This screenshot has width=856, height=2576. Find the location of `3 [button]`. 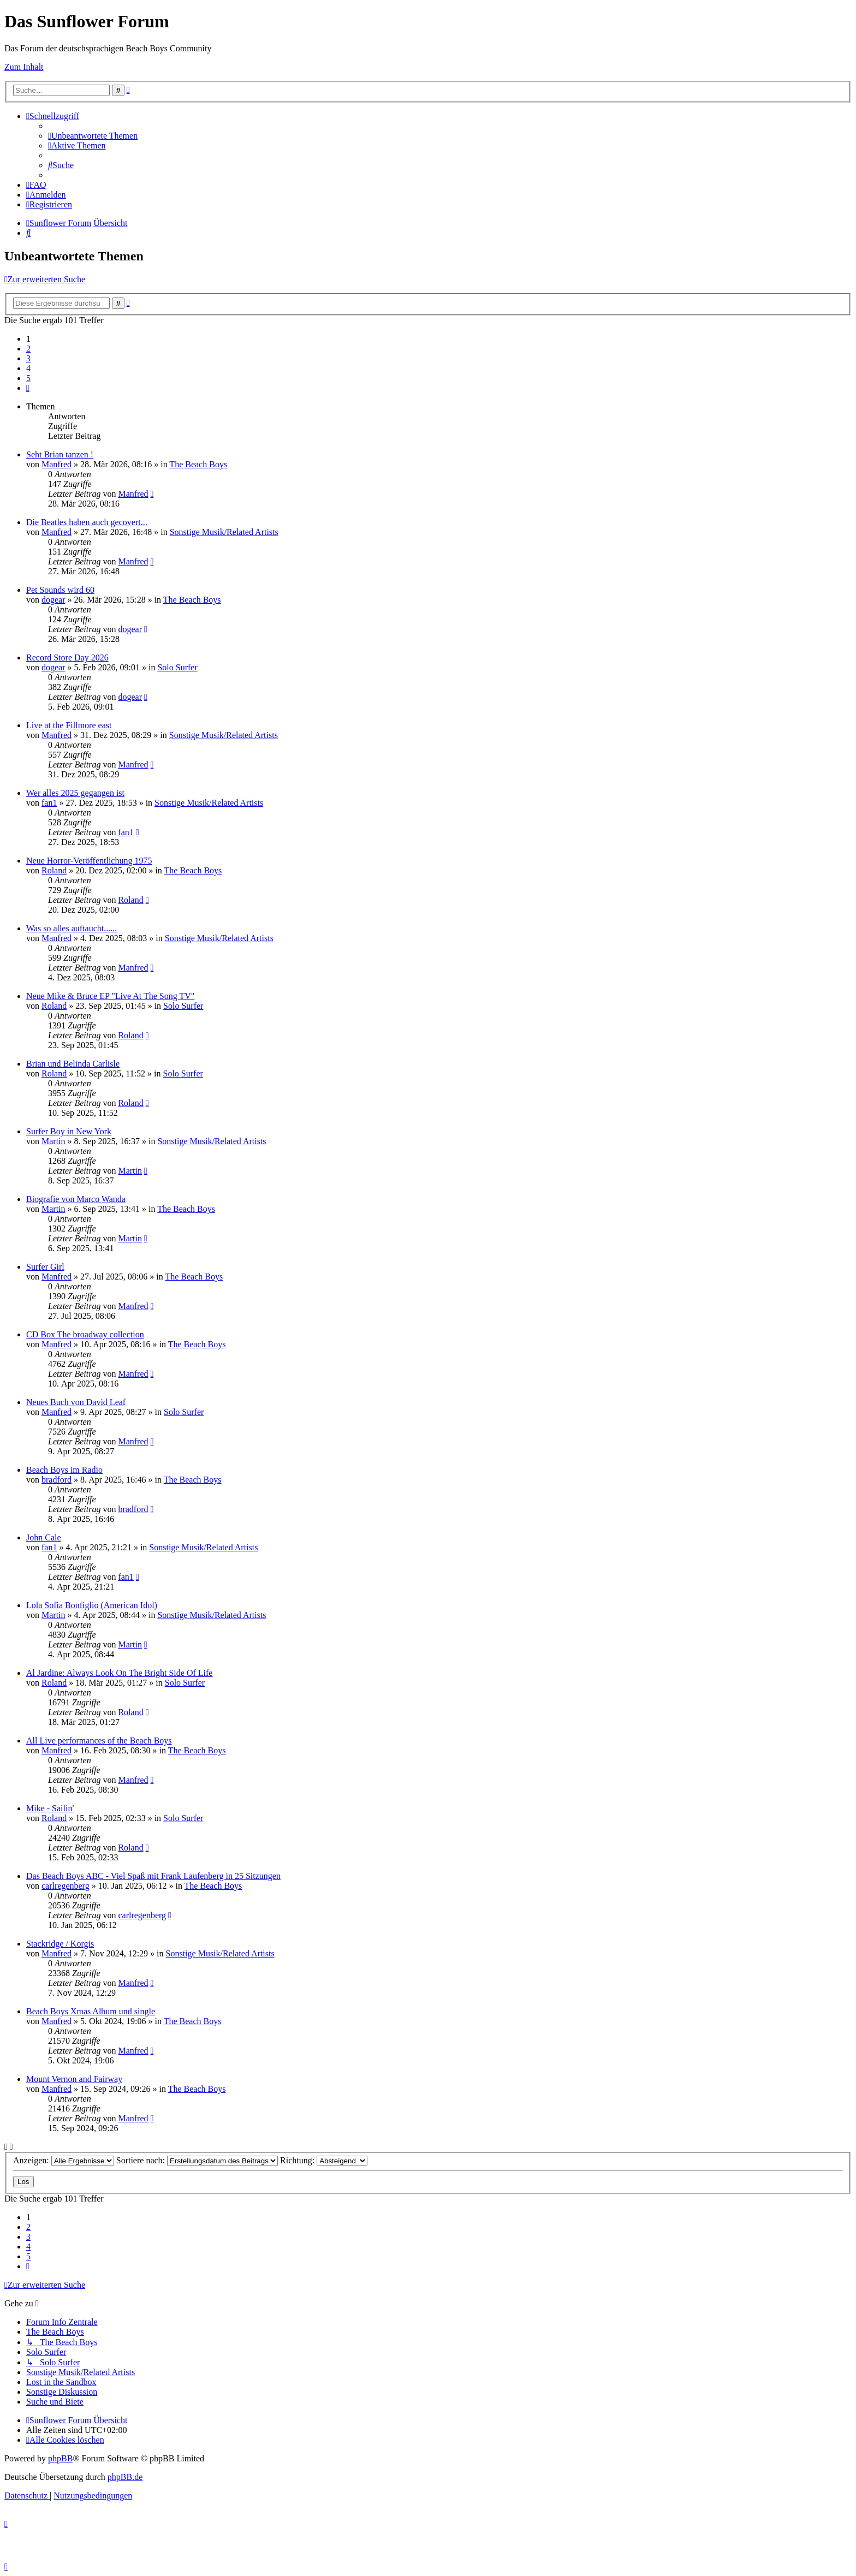

3 [button] is located at coordinates (28, 358).